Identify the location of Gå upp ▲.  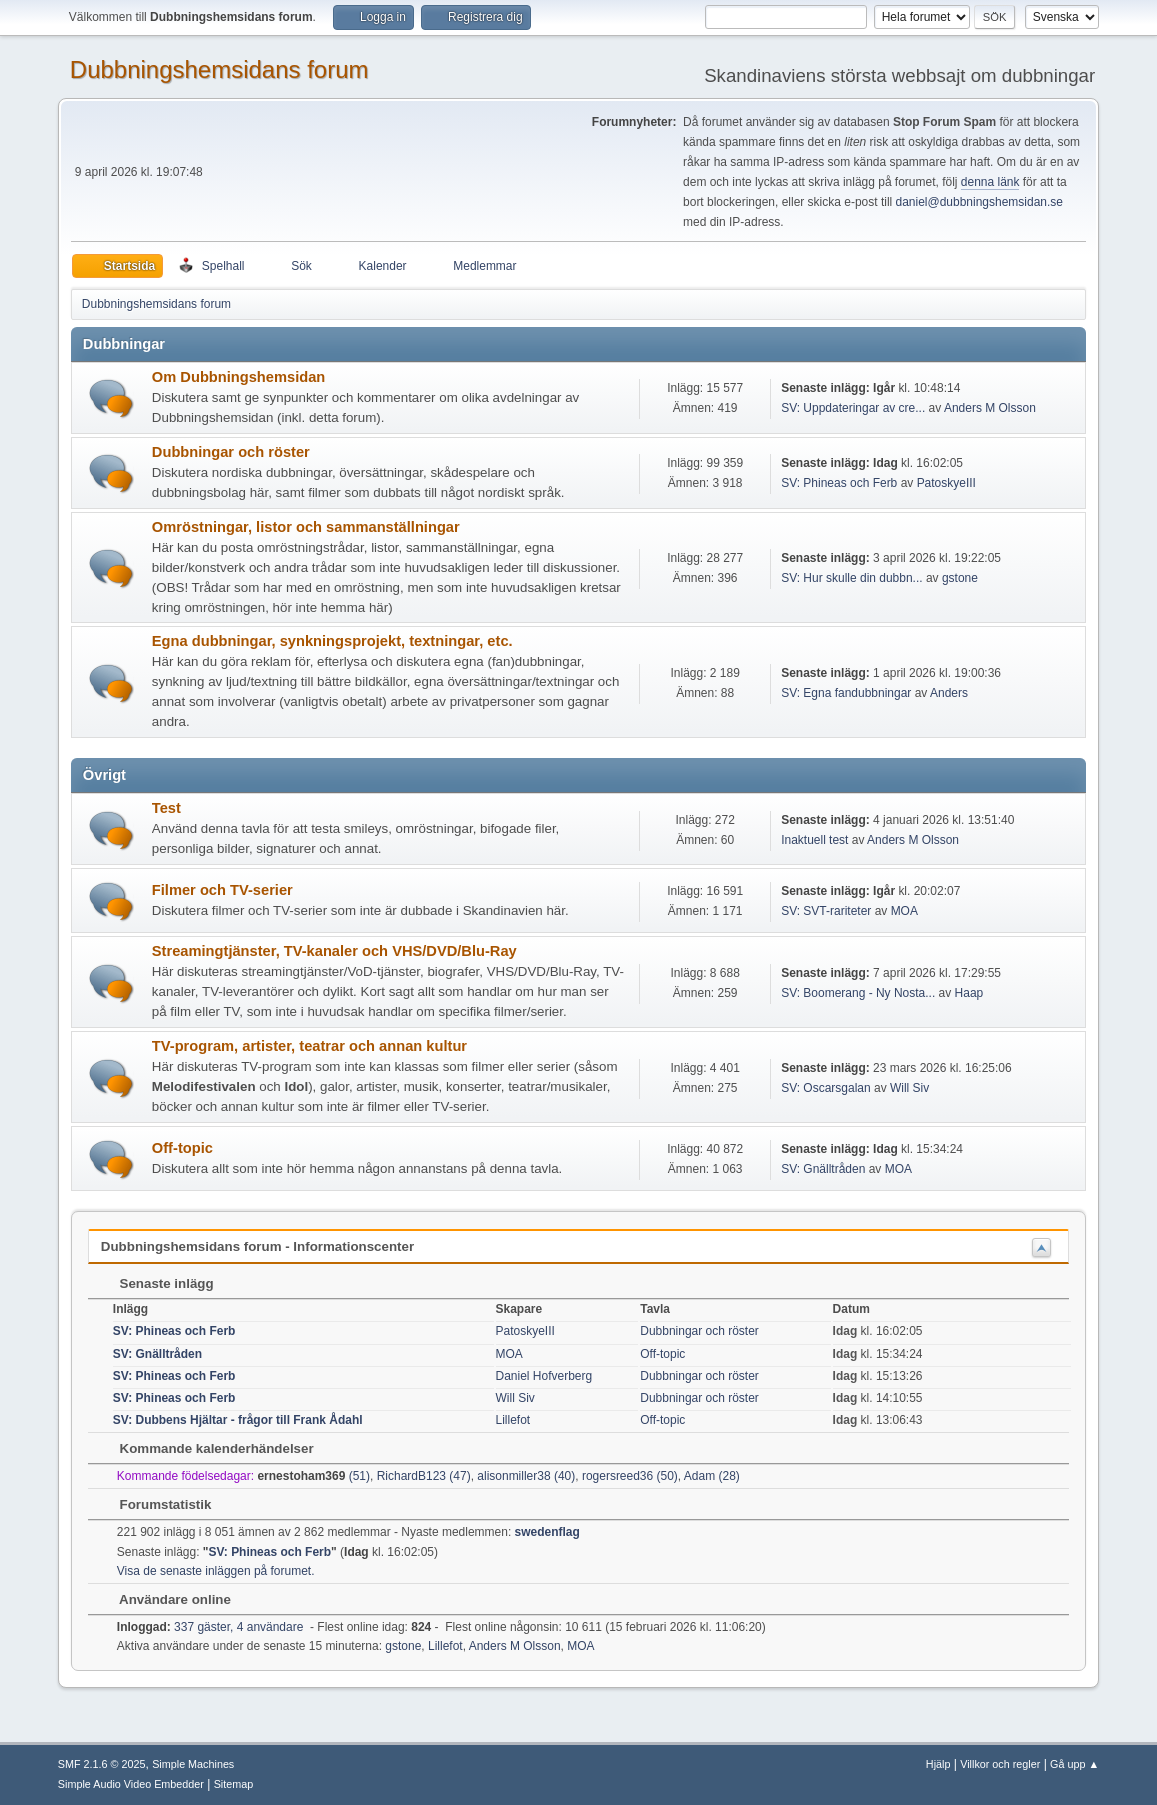
(1074, 1764).